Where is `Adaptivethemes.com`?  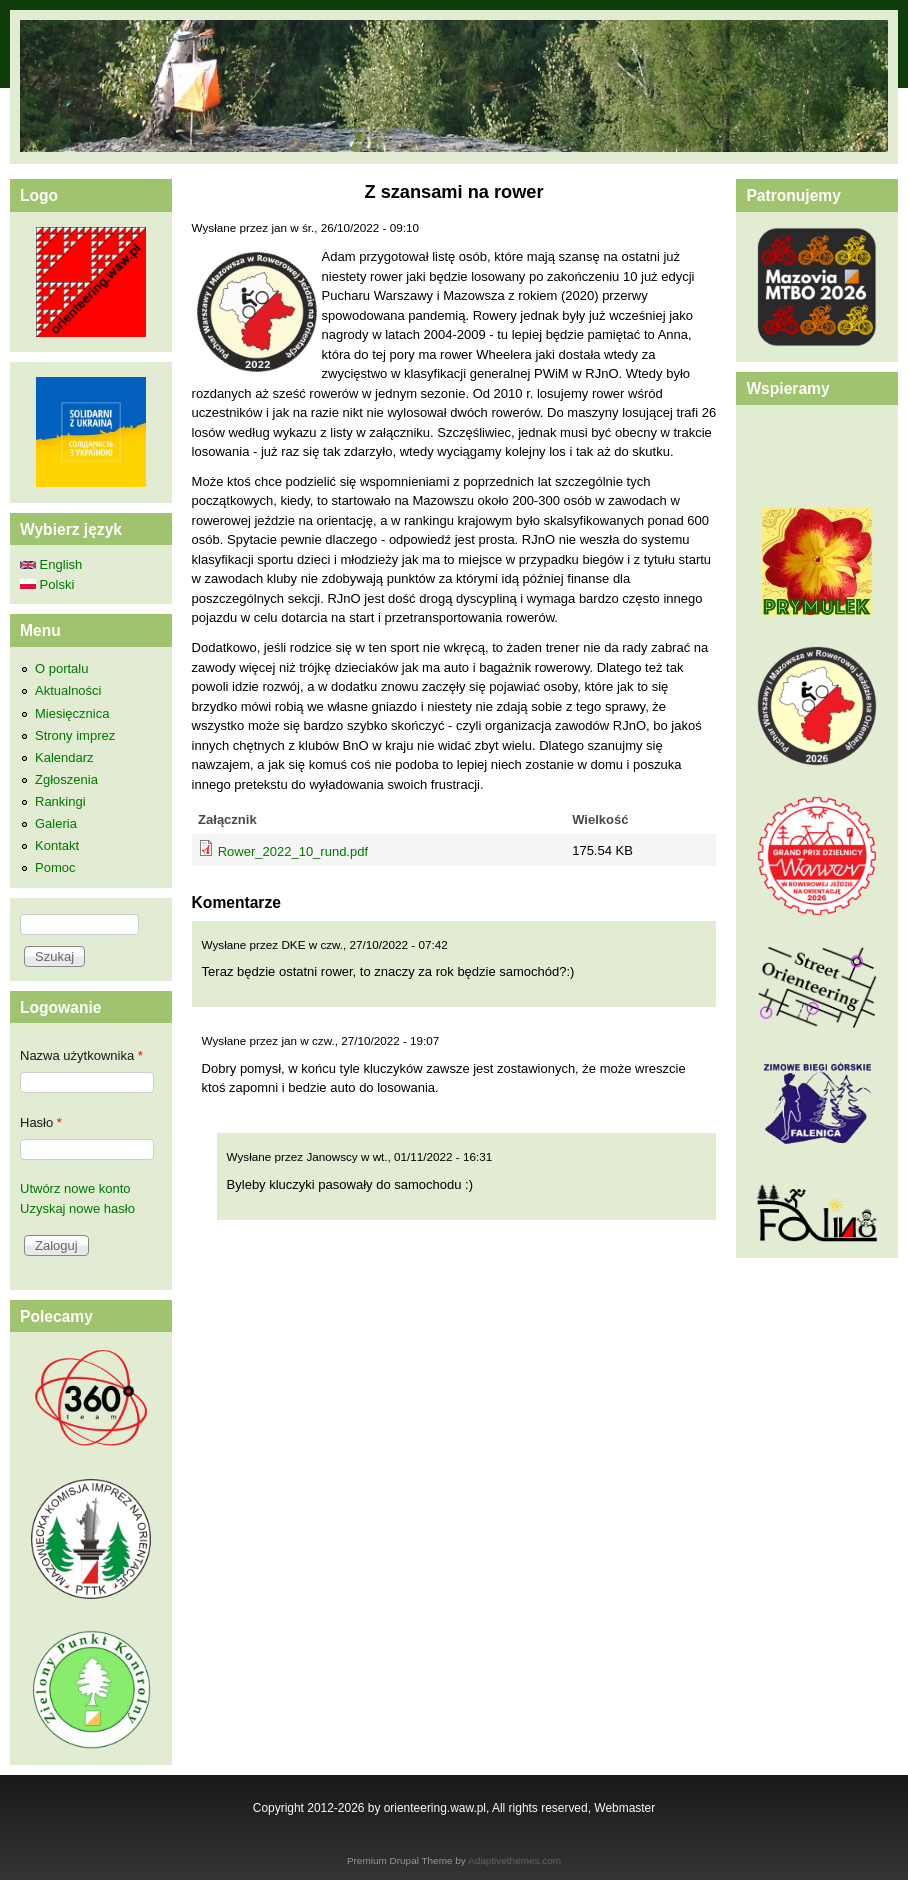
Adaptivethemes.com is located at coordinates (514, 1860).